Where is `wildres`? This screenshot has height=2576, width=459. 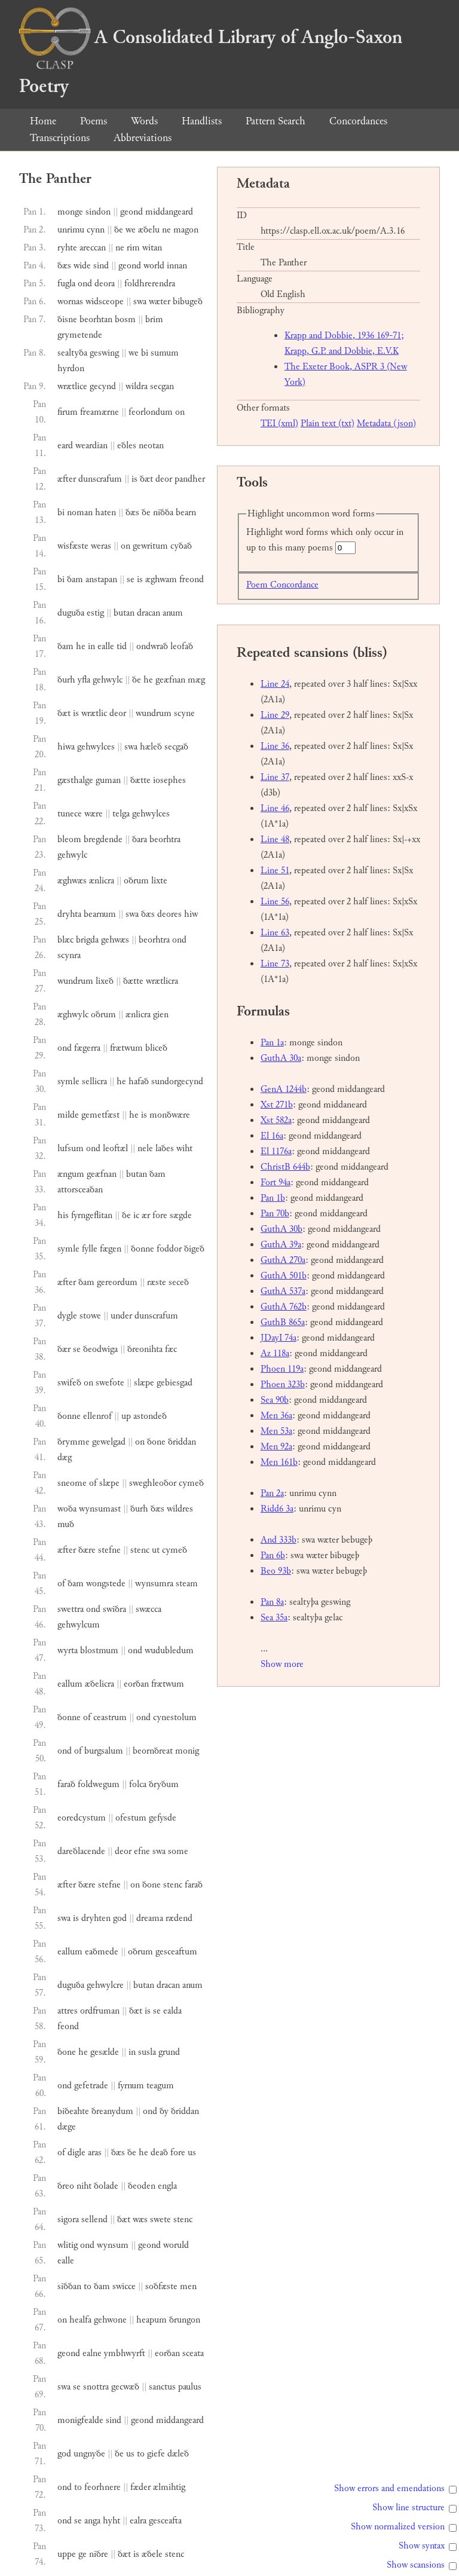
wildres is located at coordinates (180, 1509).